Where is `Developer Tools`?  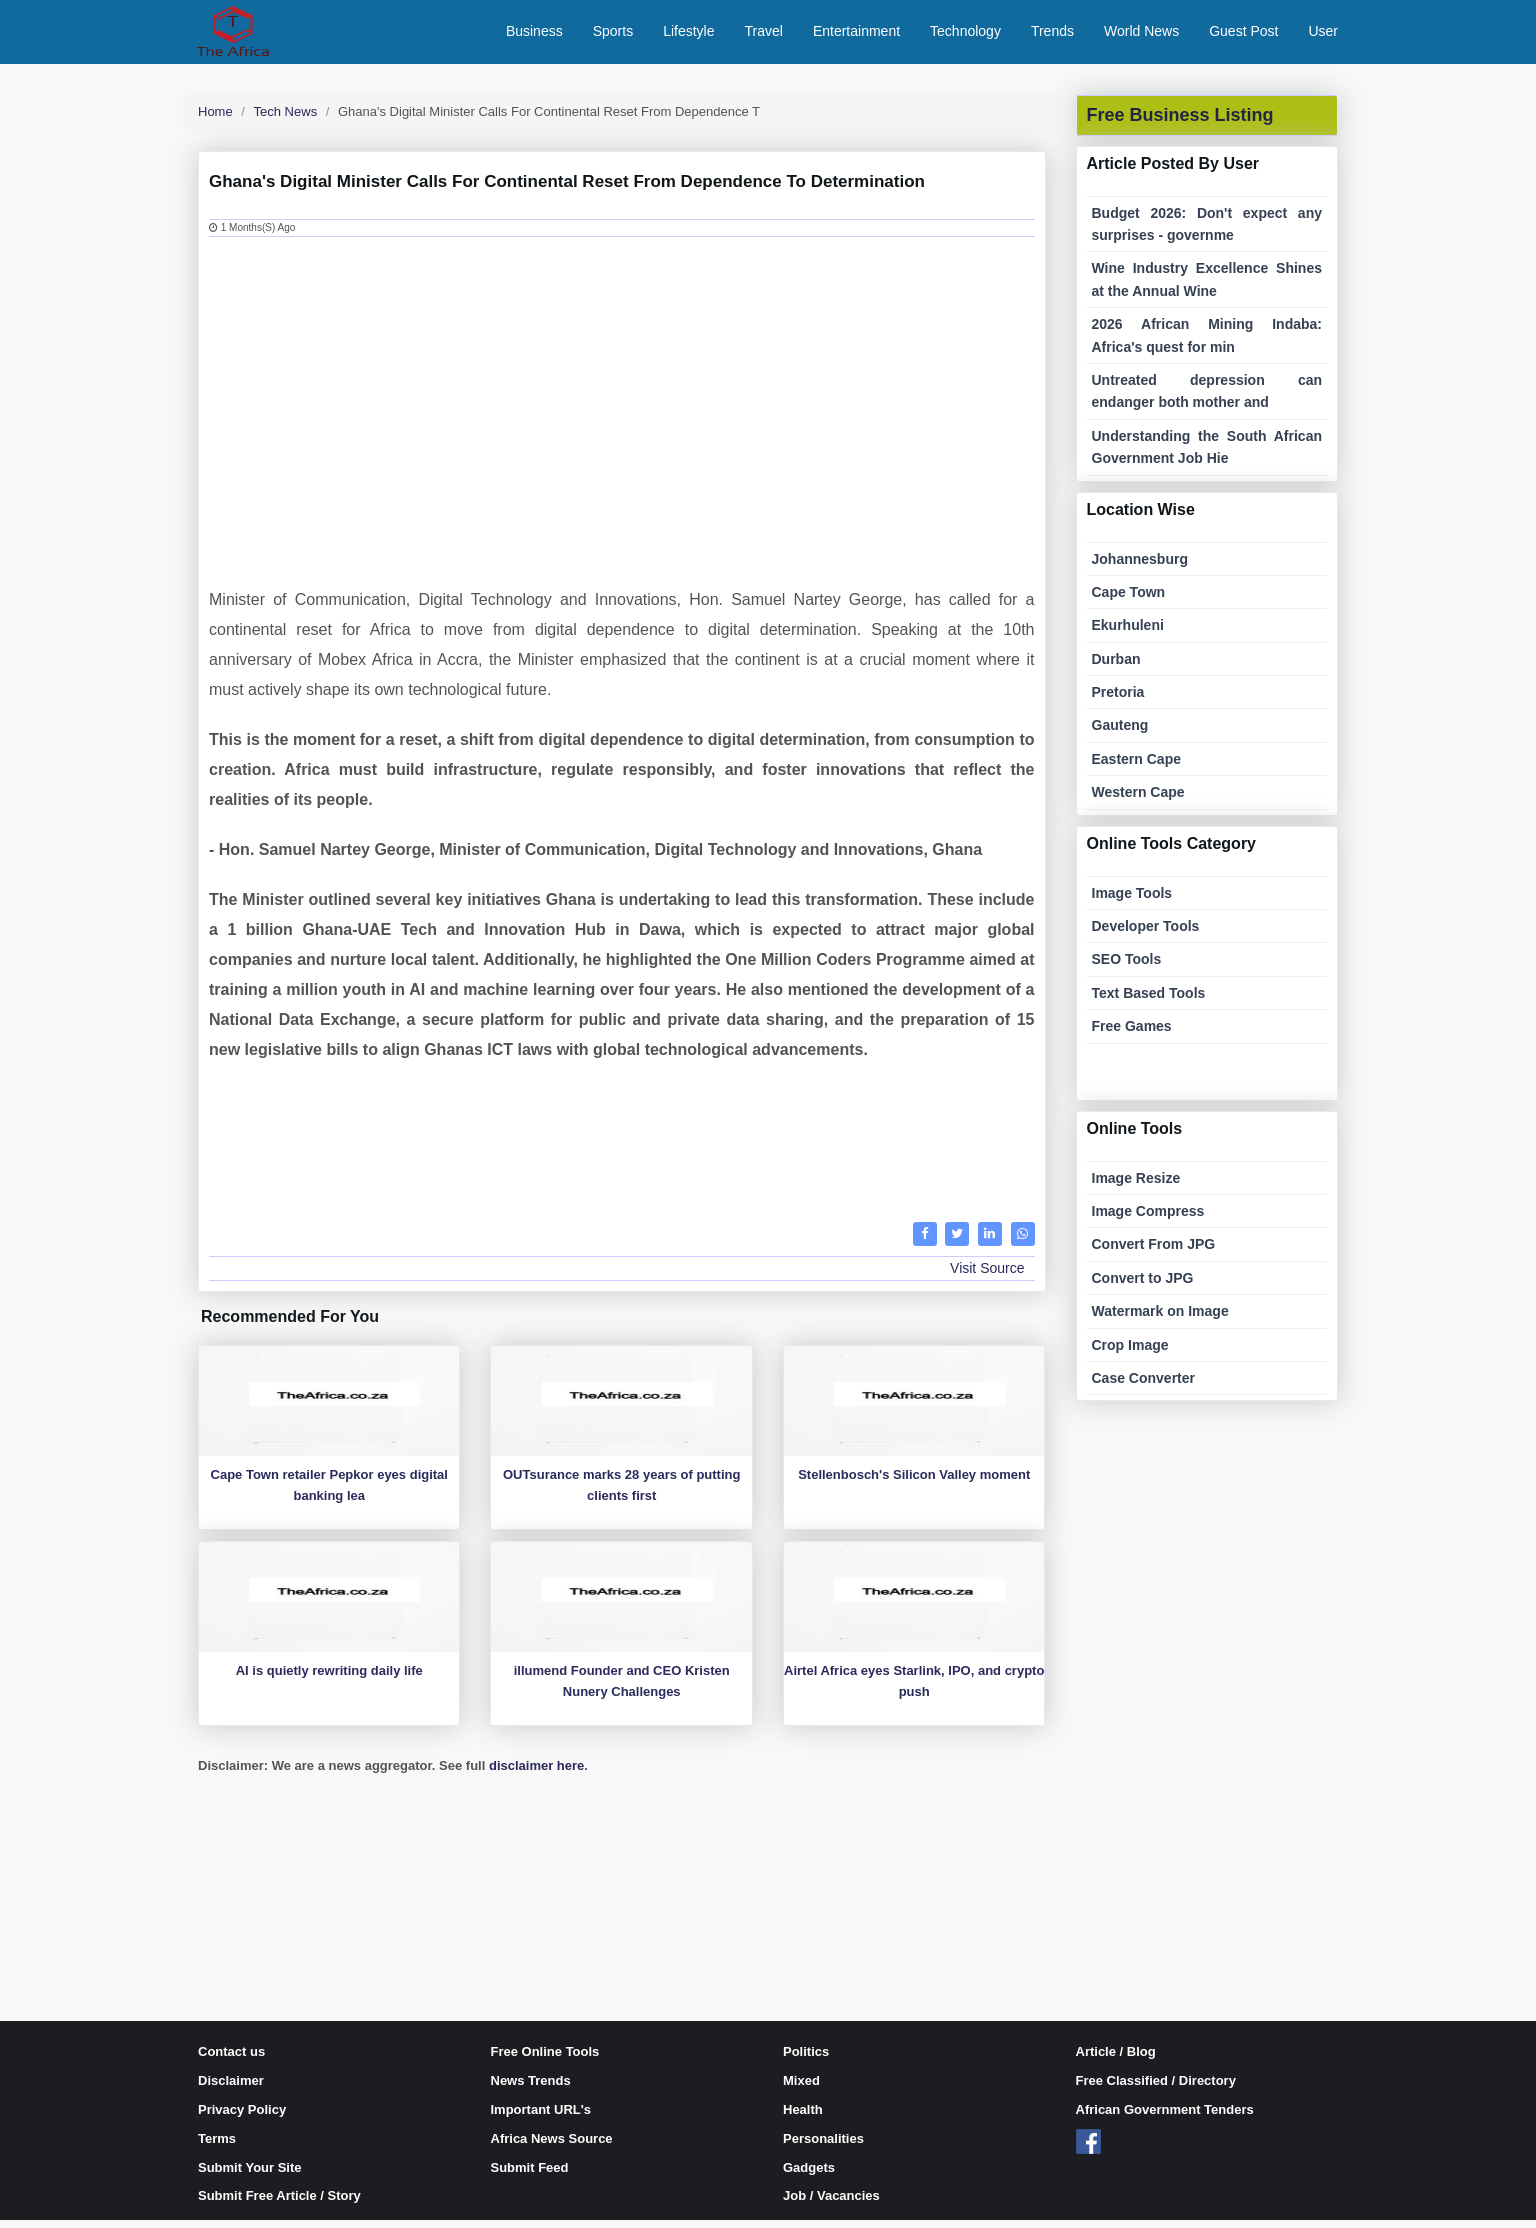 Developer Tools is located at coordinates (1146, 934).